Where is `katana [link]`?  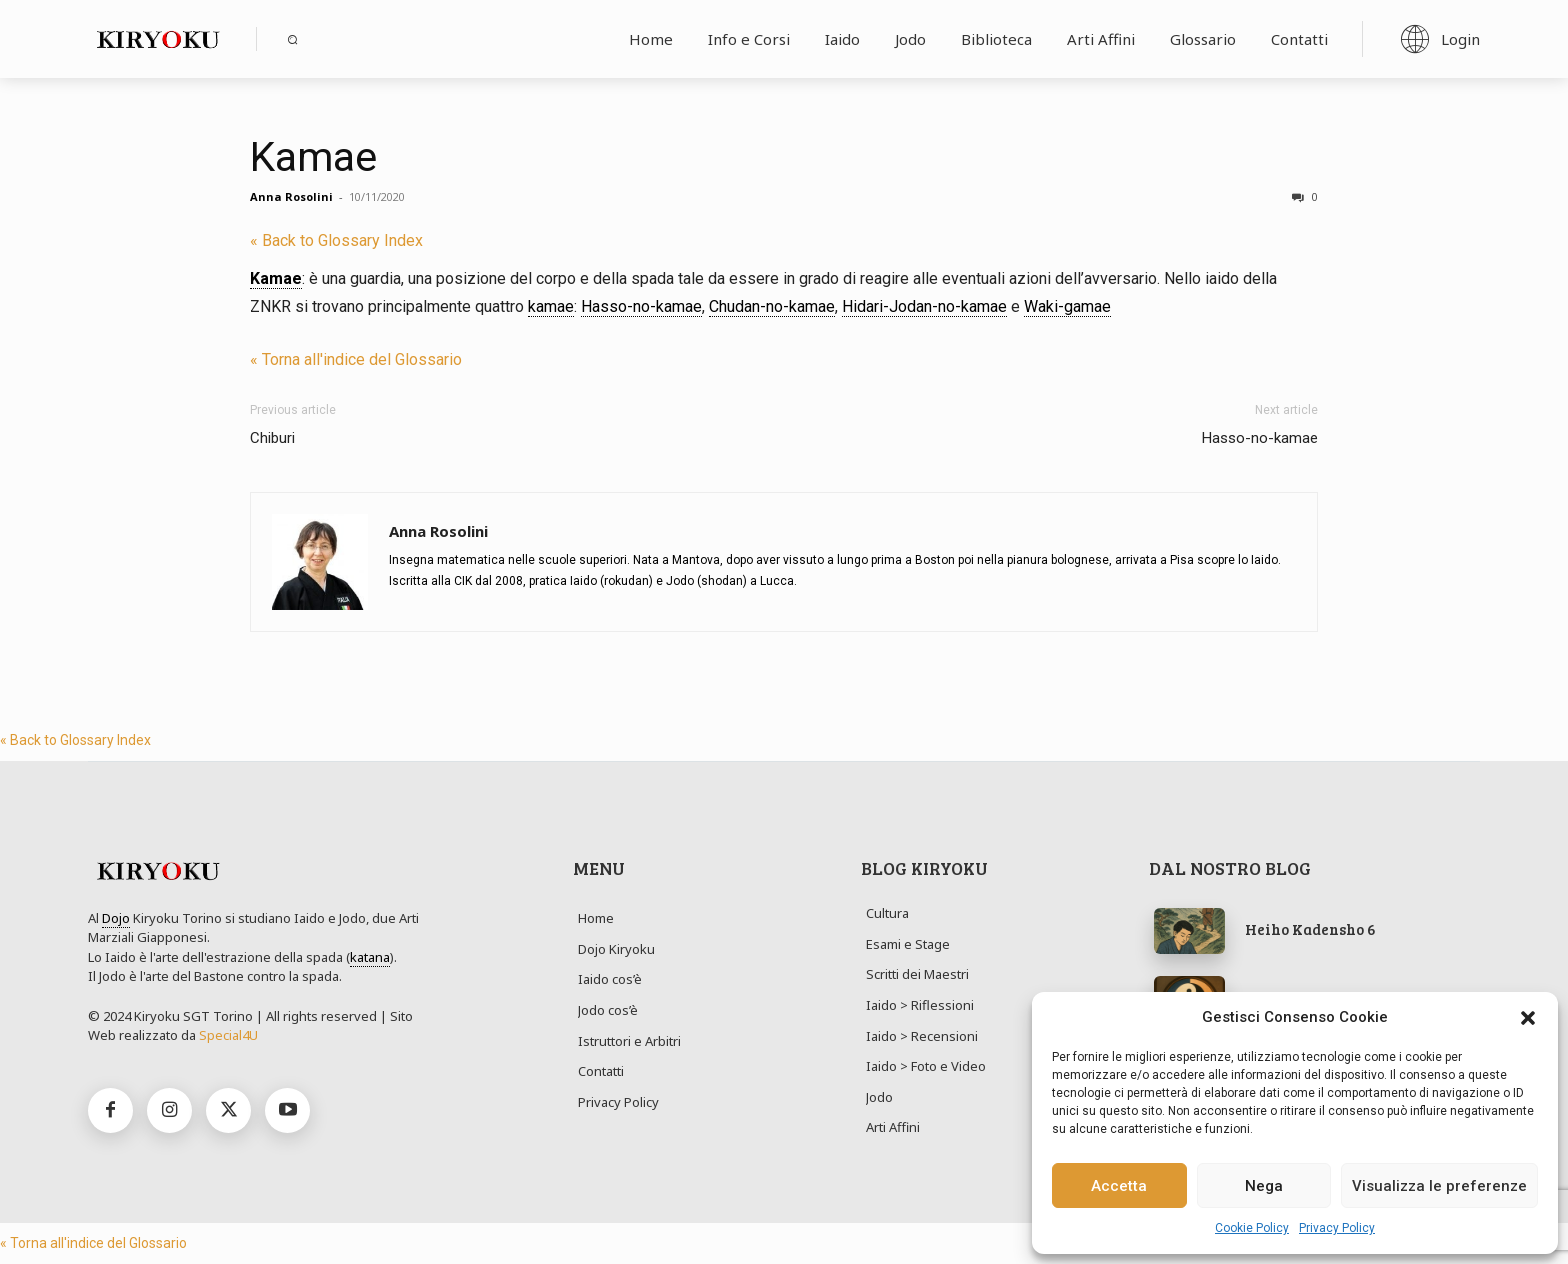
katana [link] is located at coordinates (370, 957).